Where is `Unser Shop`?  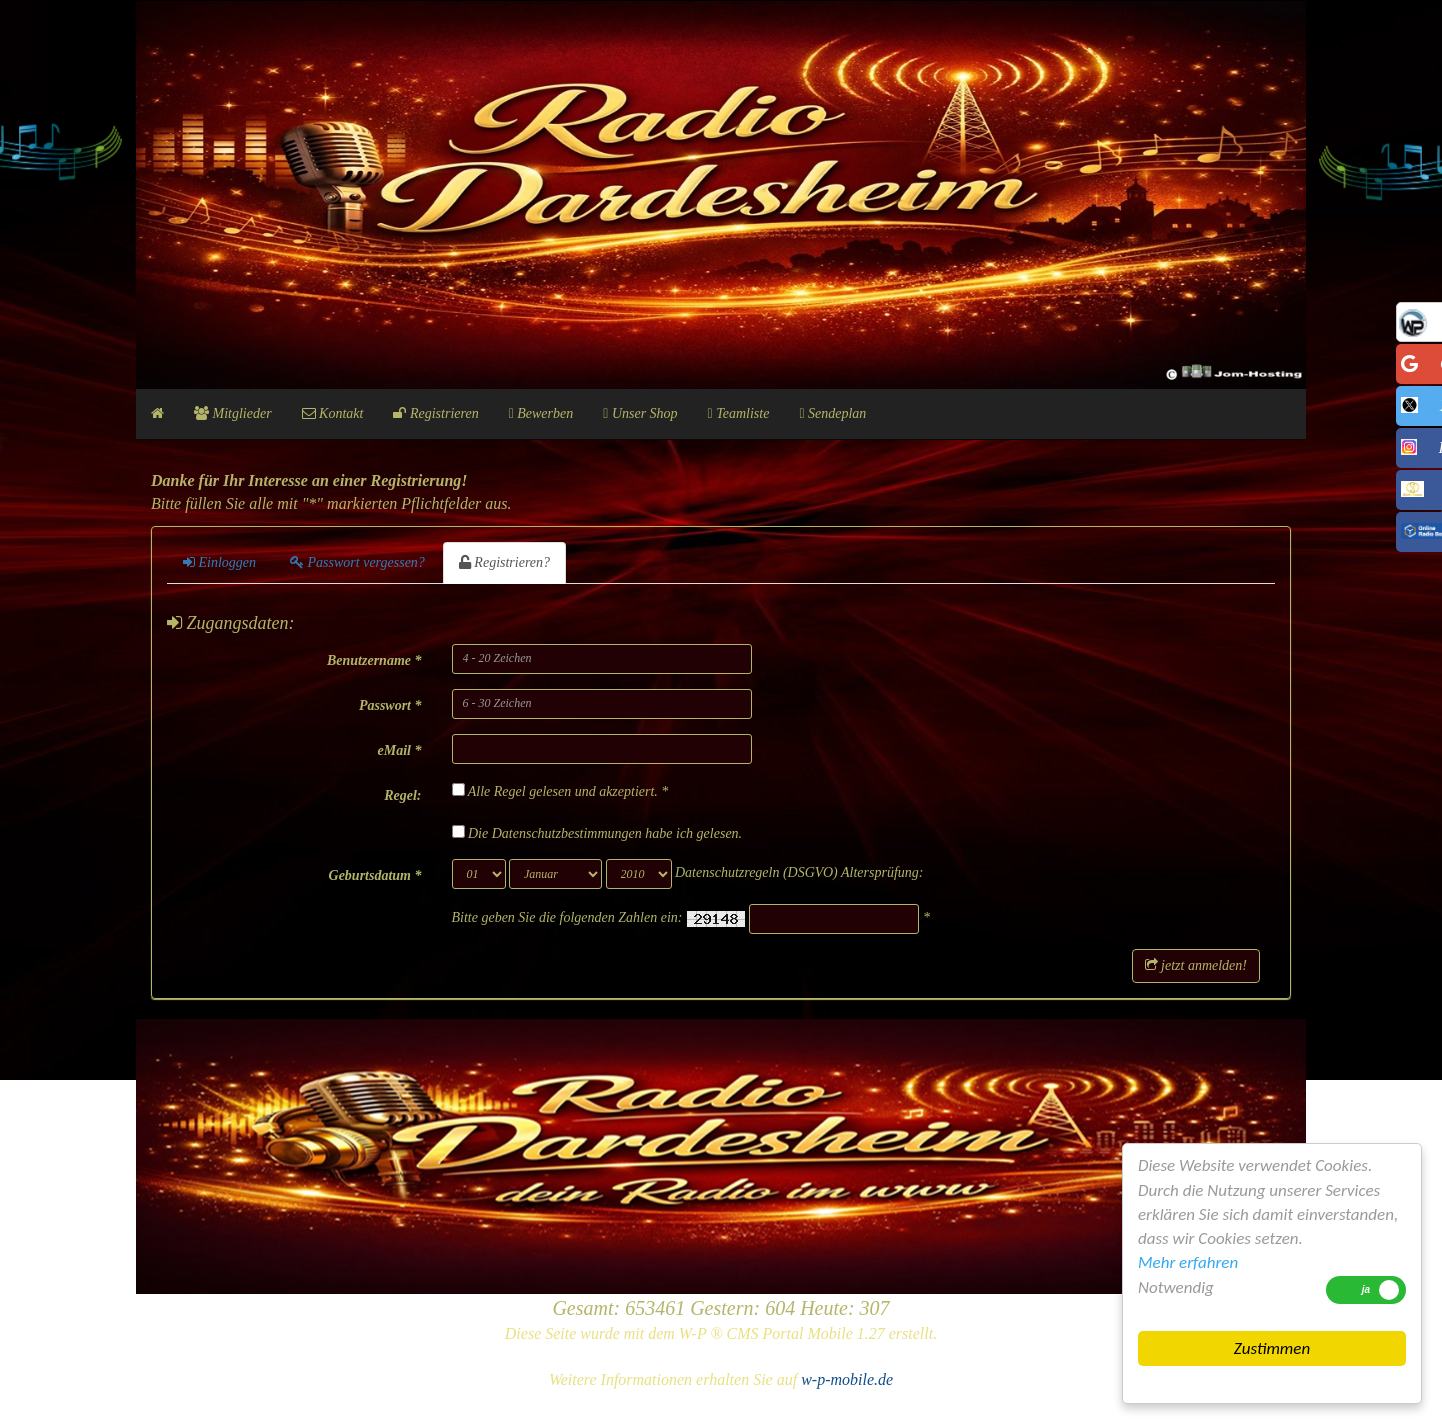
Unser Shop is located at coordinates (640, 413).